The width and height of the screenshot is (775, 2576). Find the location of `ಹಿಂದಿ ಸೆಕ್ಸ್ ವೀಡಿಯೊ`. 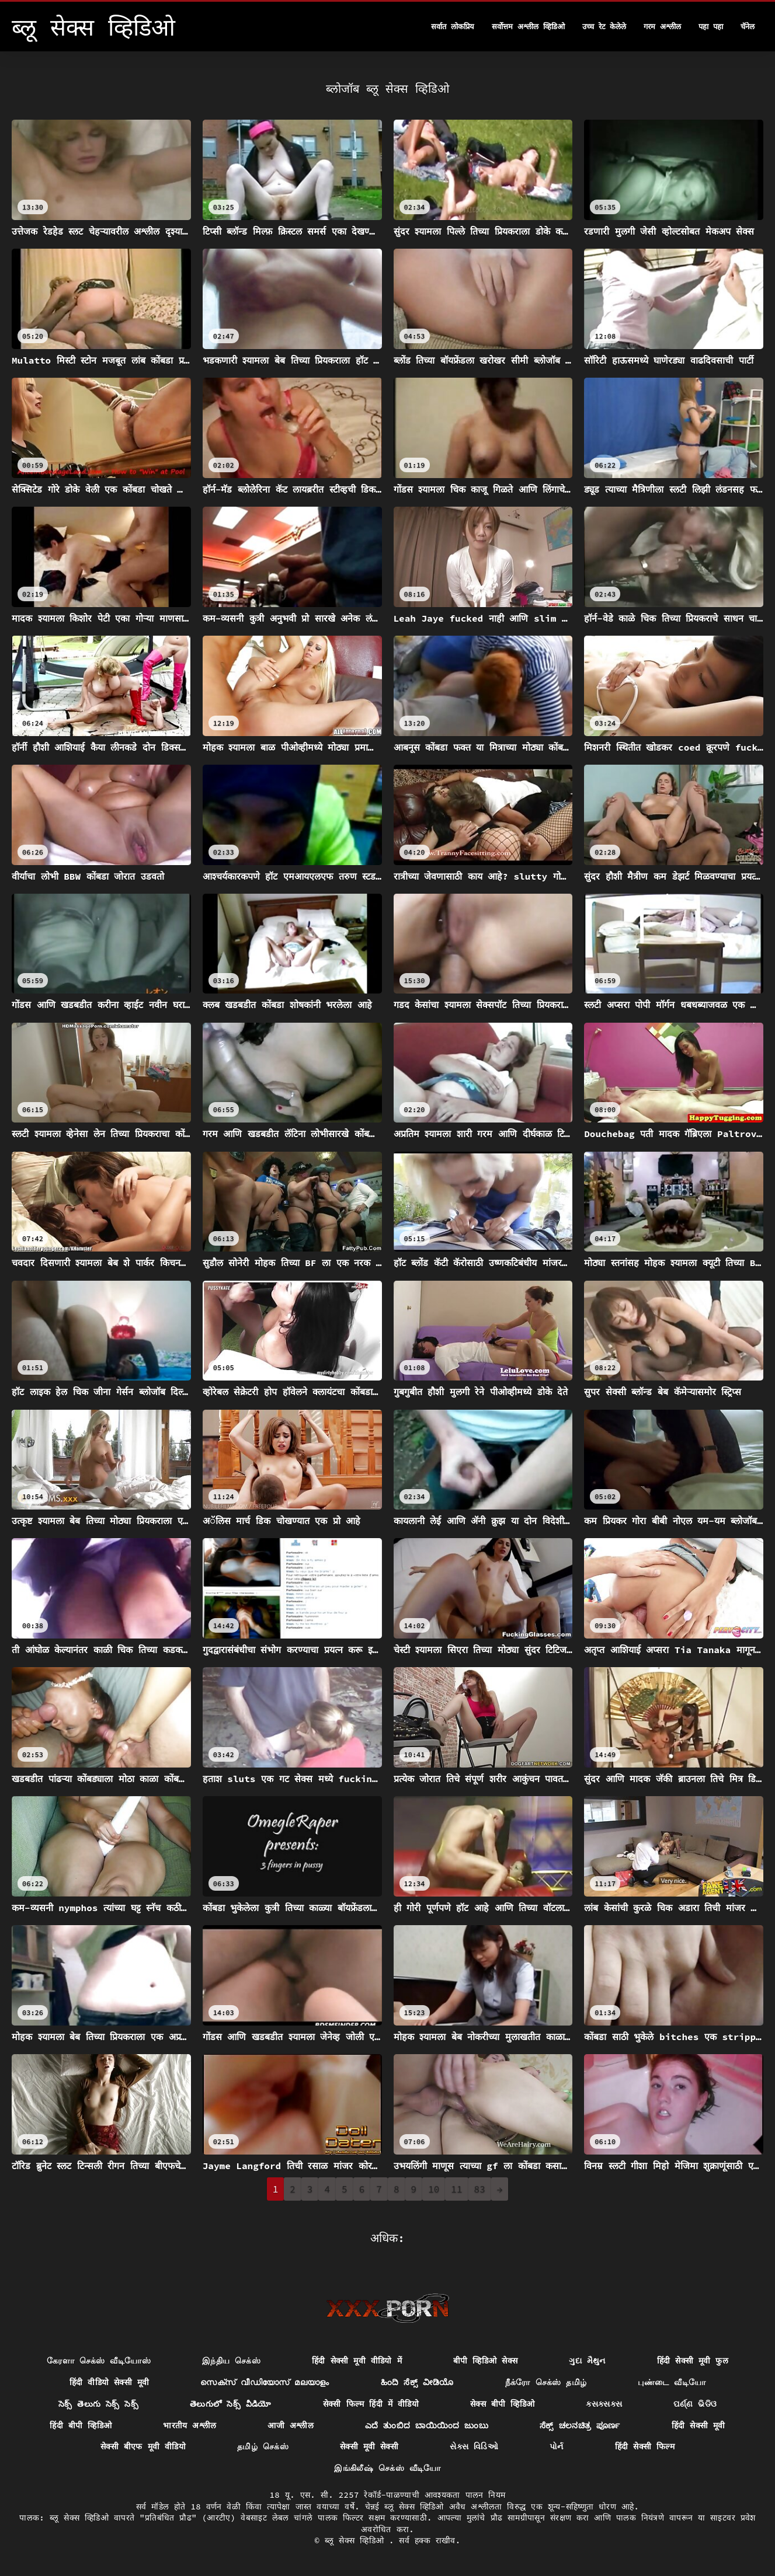

ಹಿಂದಿ ಸೆಕ್ಸ್ ವೀಡಿಯೊ is located at coordinates (417, 2382).